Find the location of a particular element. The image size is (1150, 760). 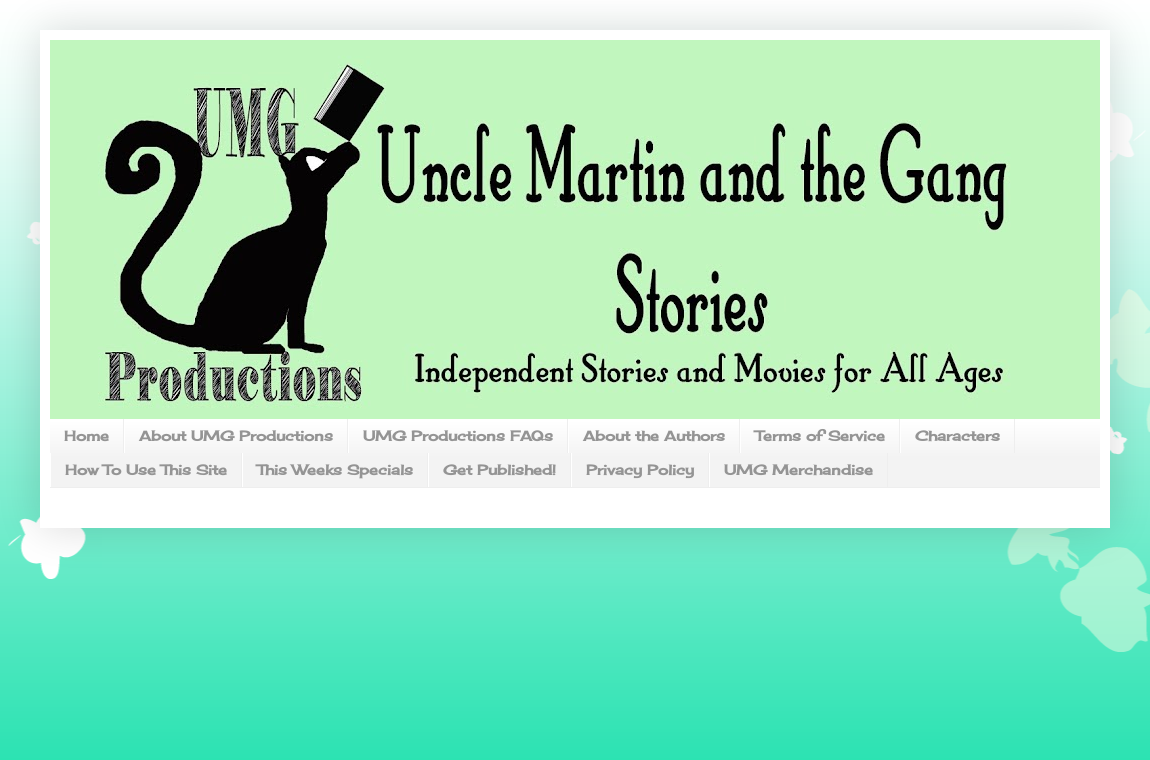

Home is located at coordinates (86, 435).